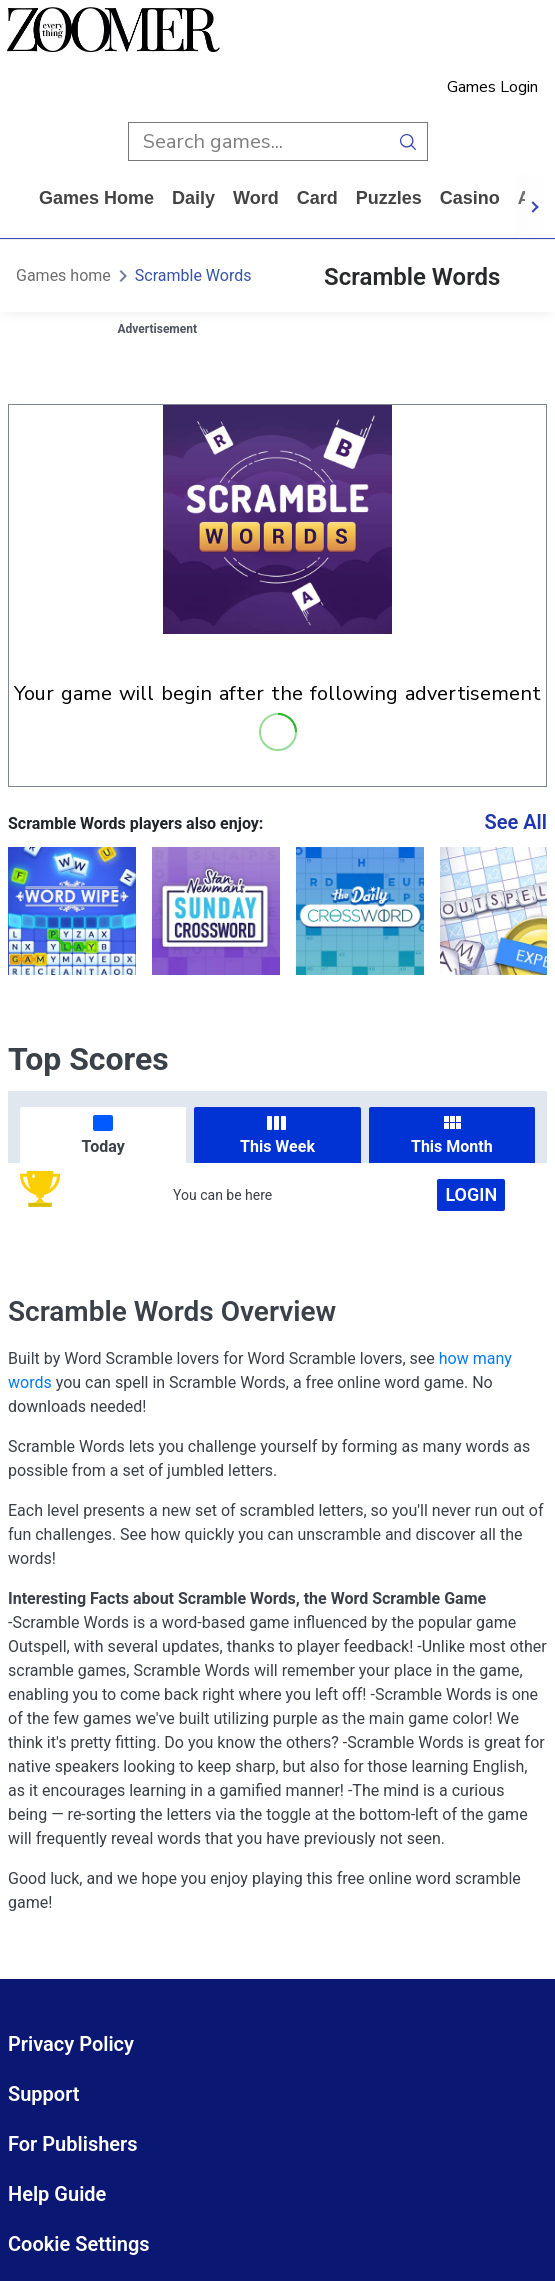  I want to click on Games Login, so click(492, 87).